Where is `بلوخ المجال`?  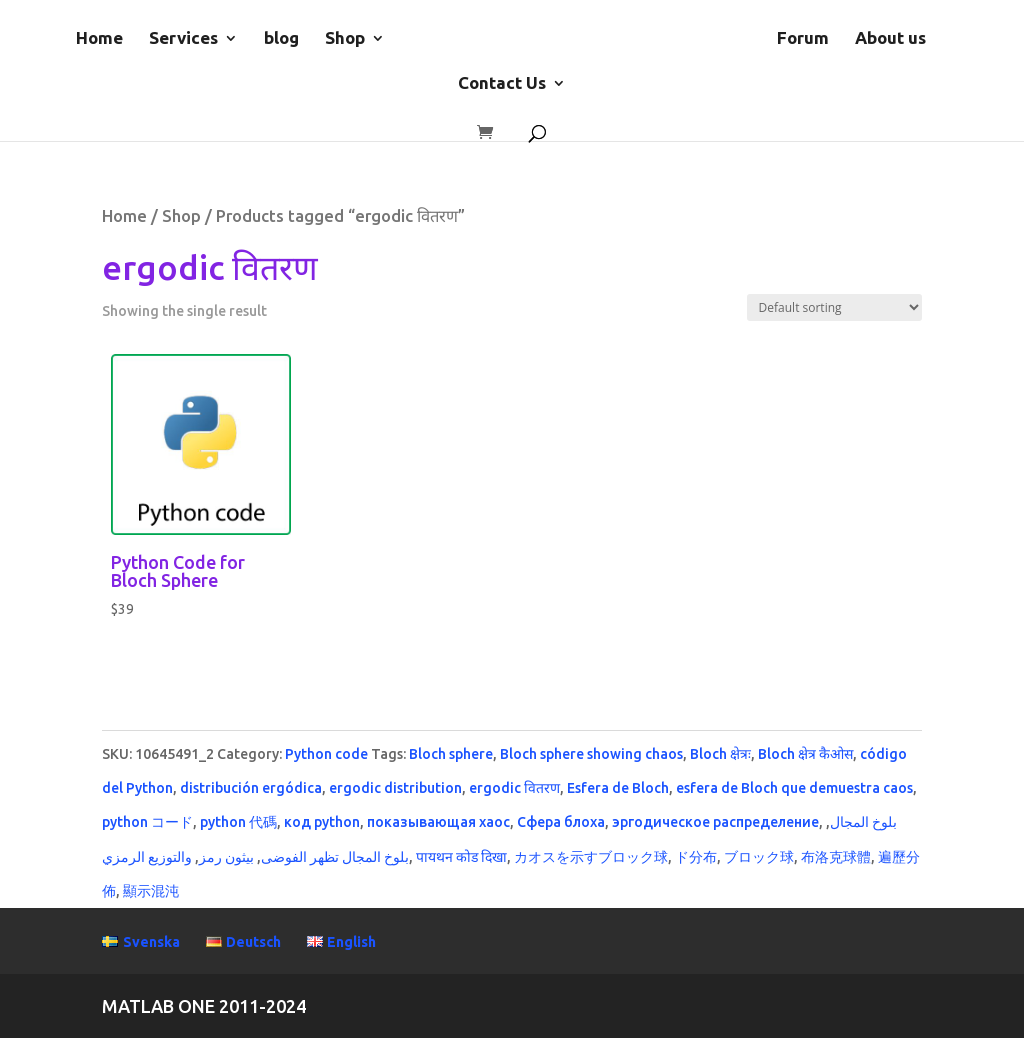
بلوخ المجال is located at coordinates (863, 822).